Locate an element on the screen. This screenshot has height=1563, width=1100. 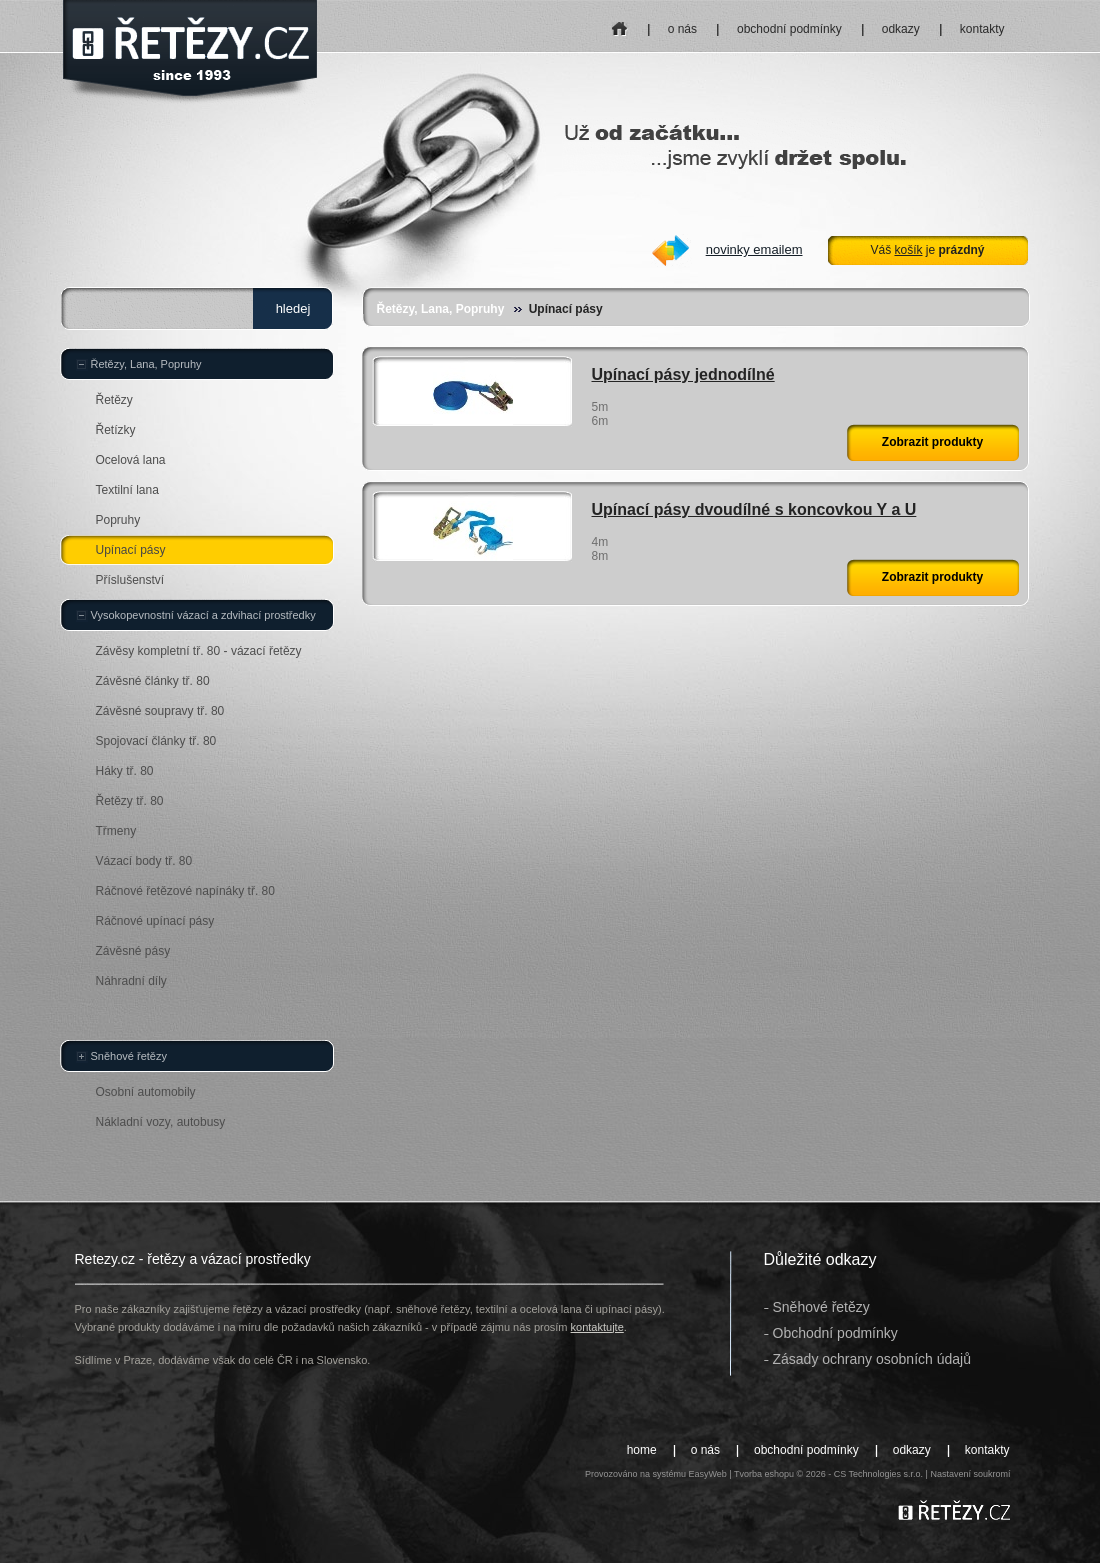
Řetězy, Lana, Popruhy is located at coordinates (441, 309).